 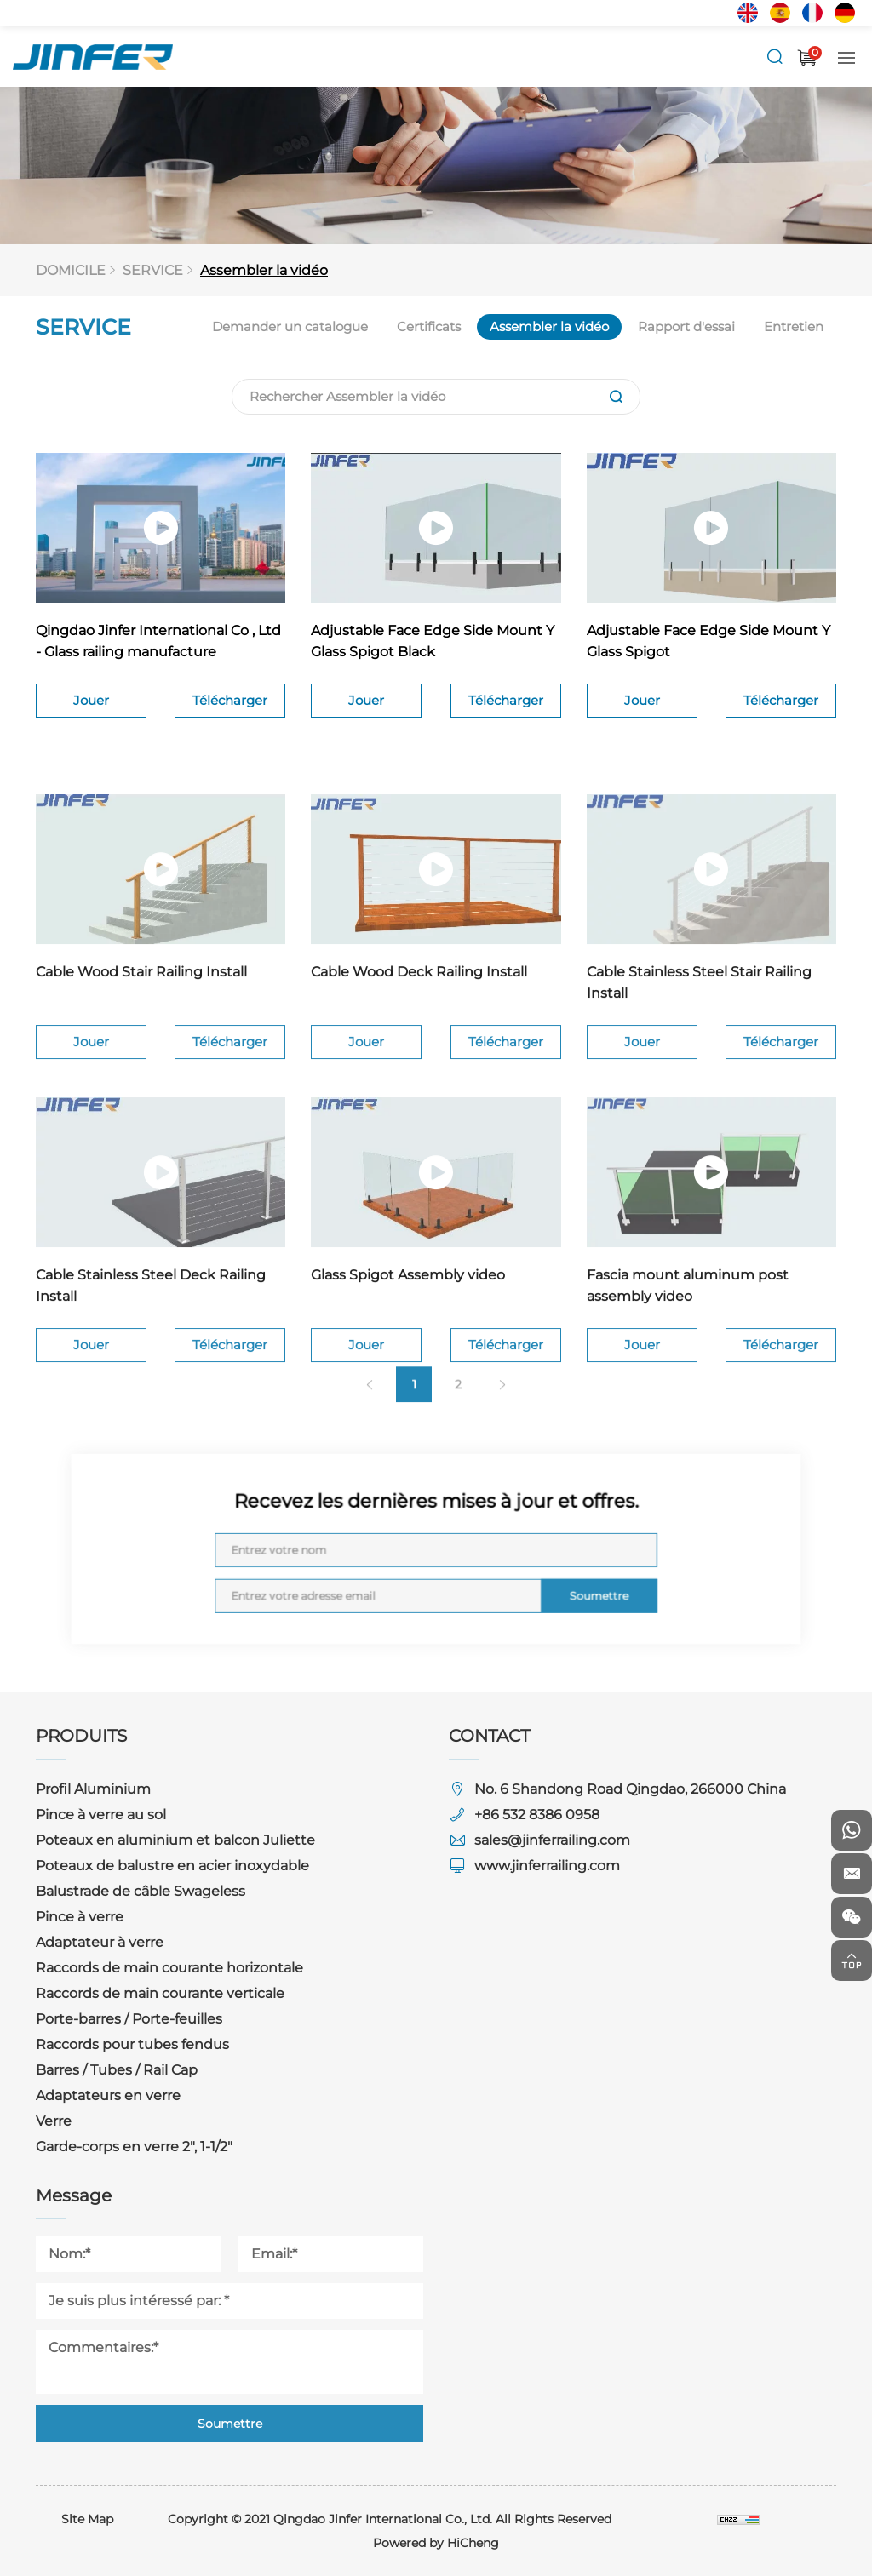 What do you see at coordinates (175, 1840) in the screenshot?
I see `Poteaux en aluminium et balcon Juliette` at bounding box center [175, 1840].